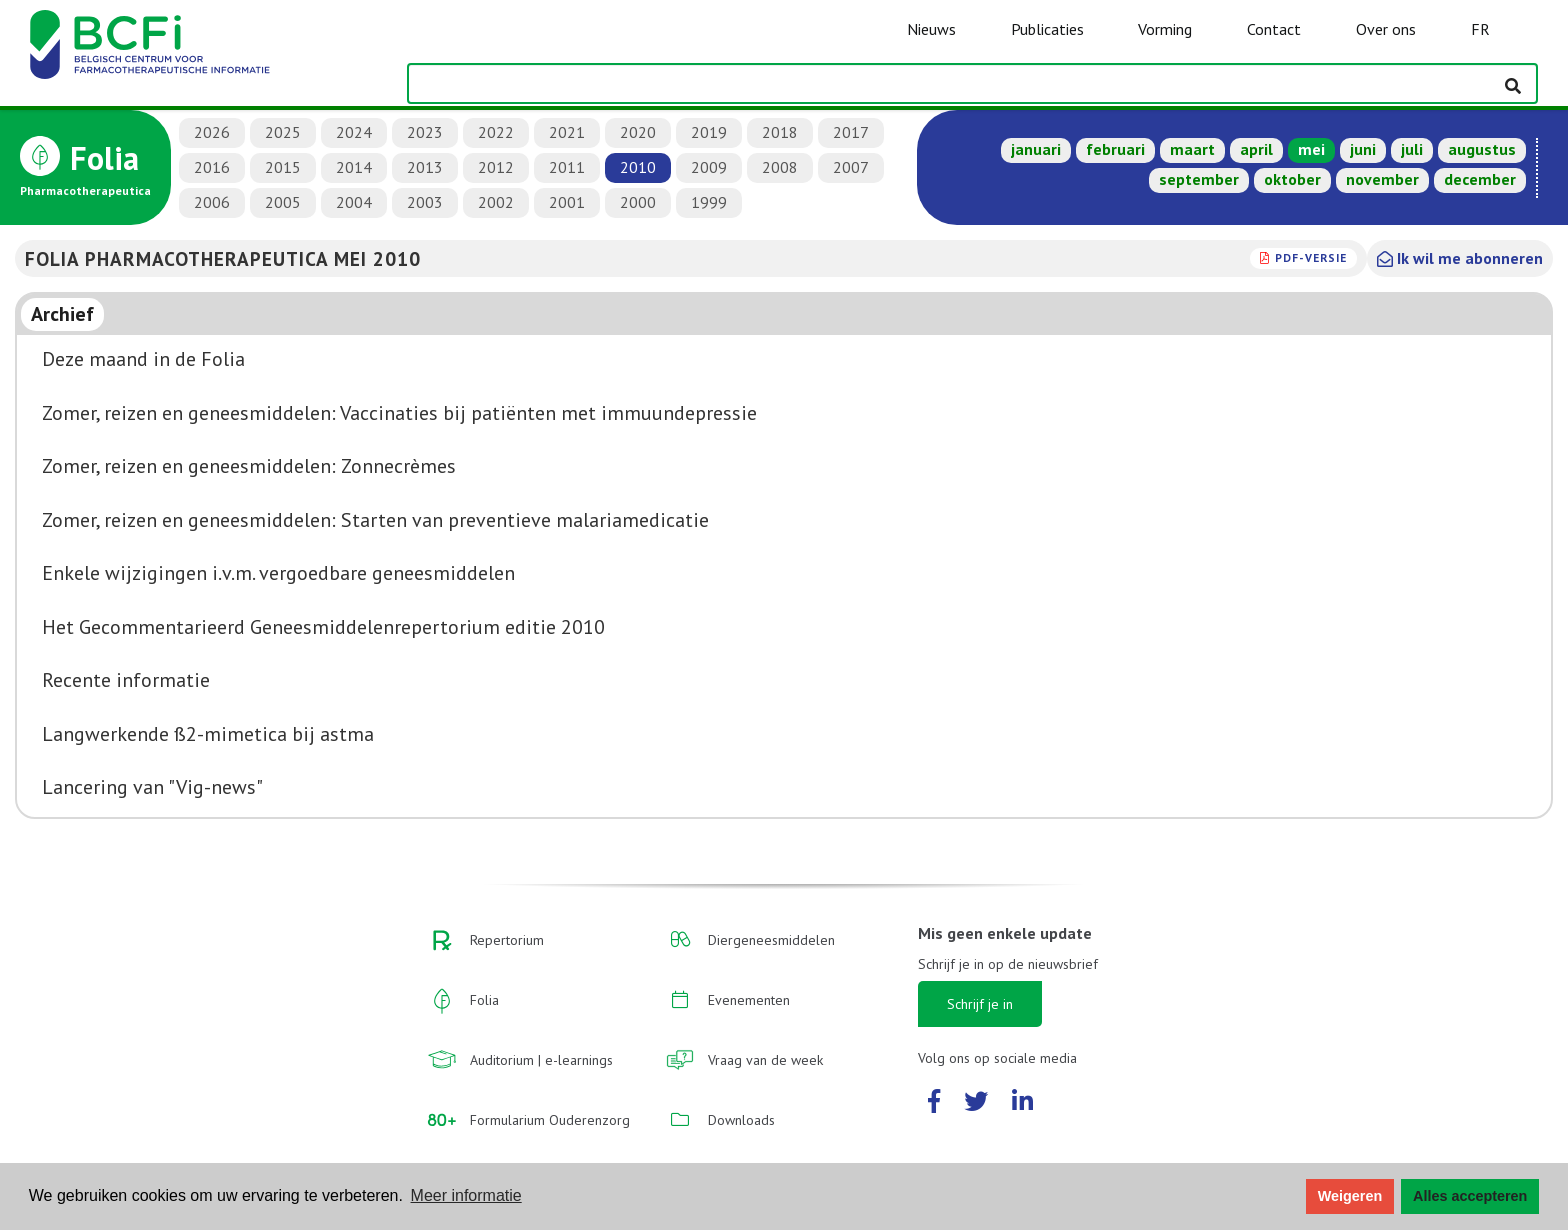 The height and width of the screenshot is (1230, 1568). I want to click on 2013, so click(425, 167).